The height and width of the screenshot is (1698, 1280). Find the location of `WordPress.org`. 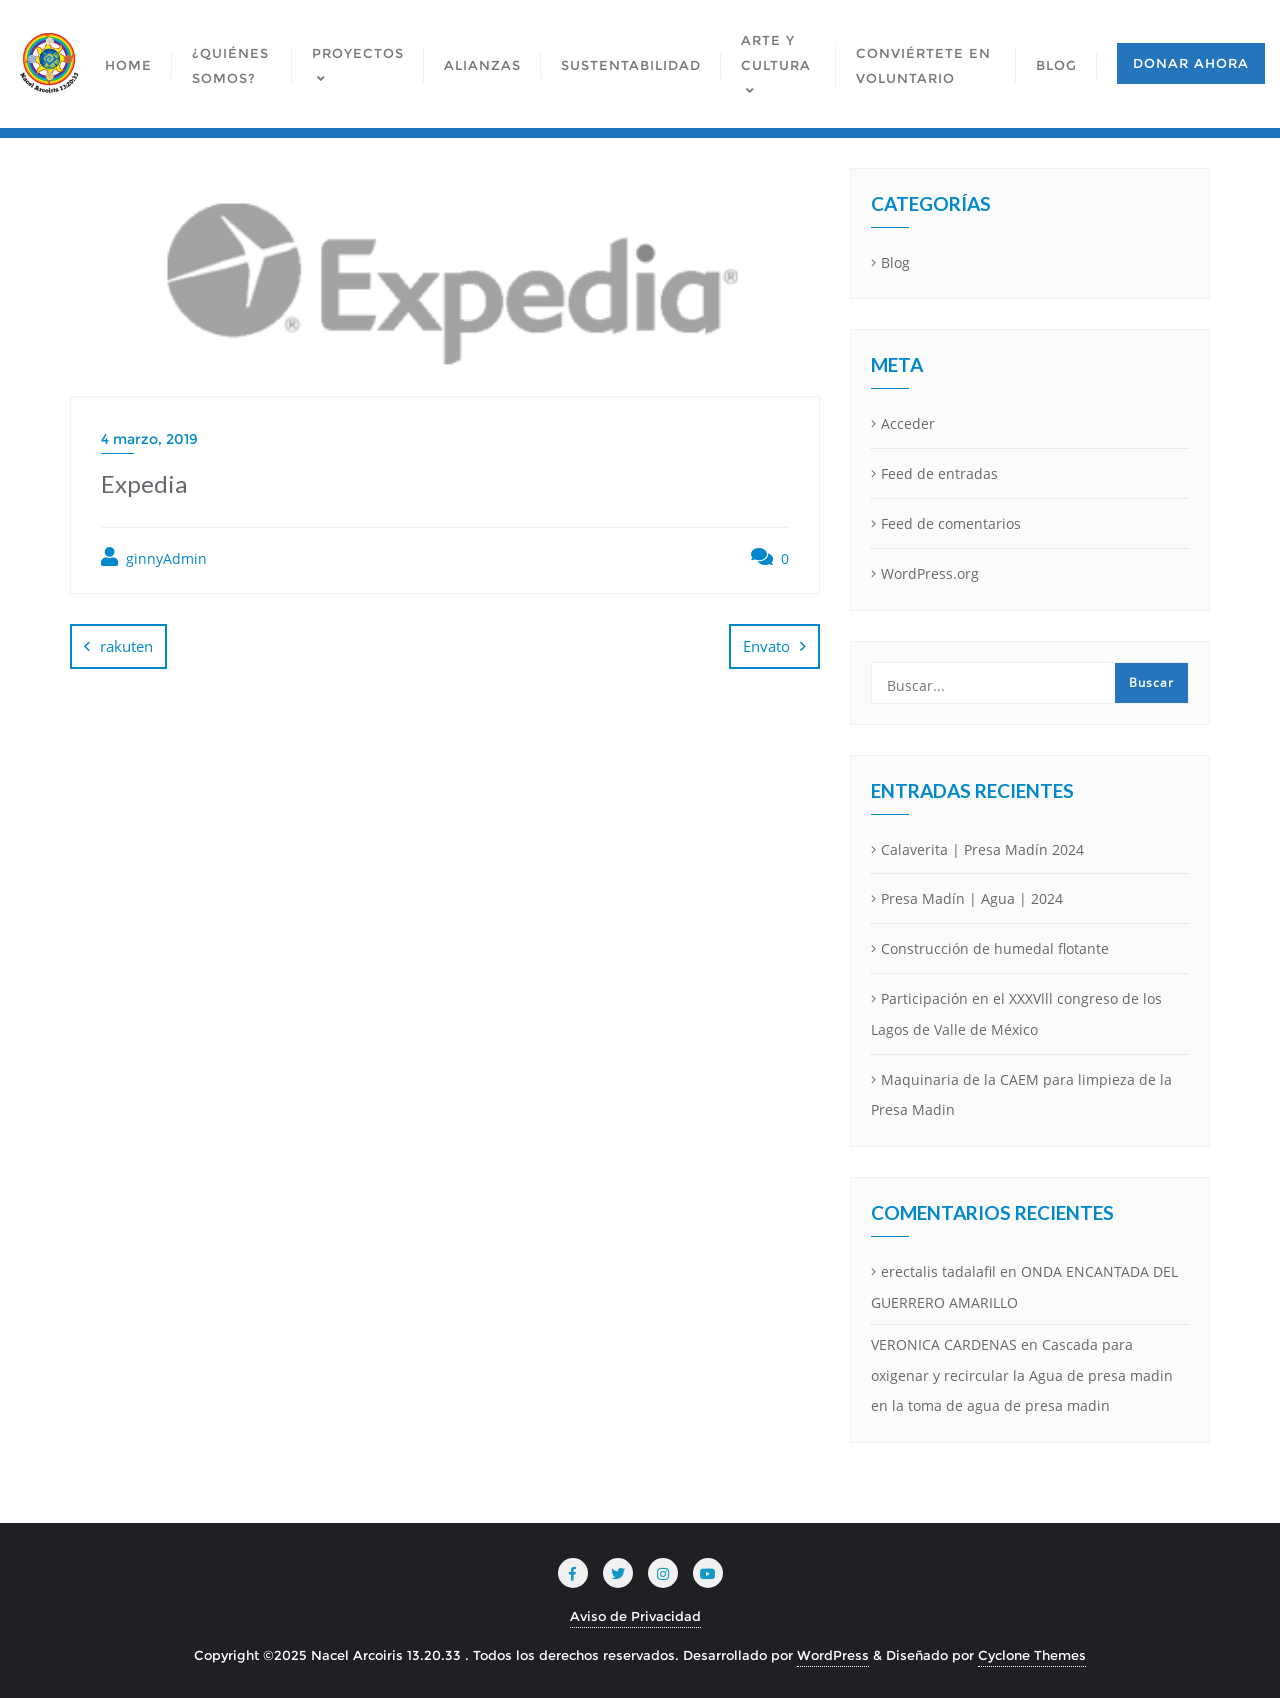

WordPress.org is located at coordinates (930, 573).